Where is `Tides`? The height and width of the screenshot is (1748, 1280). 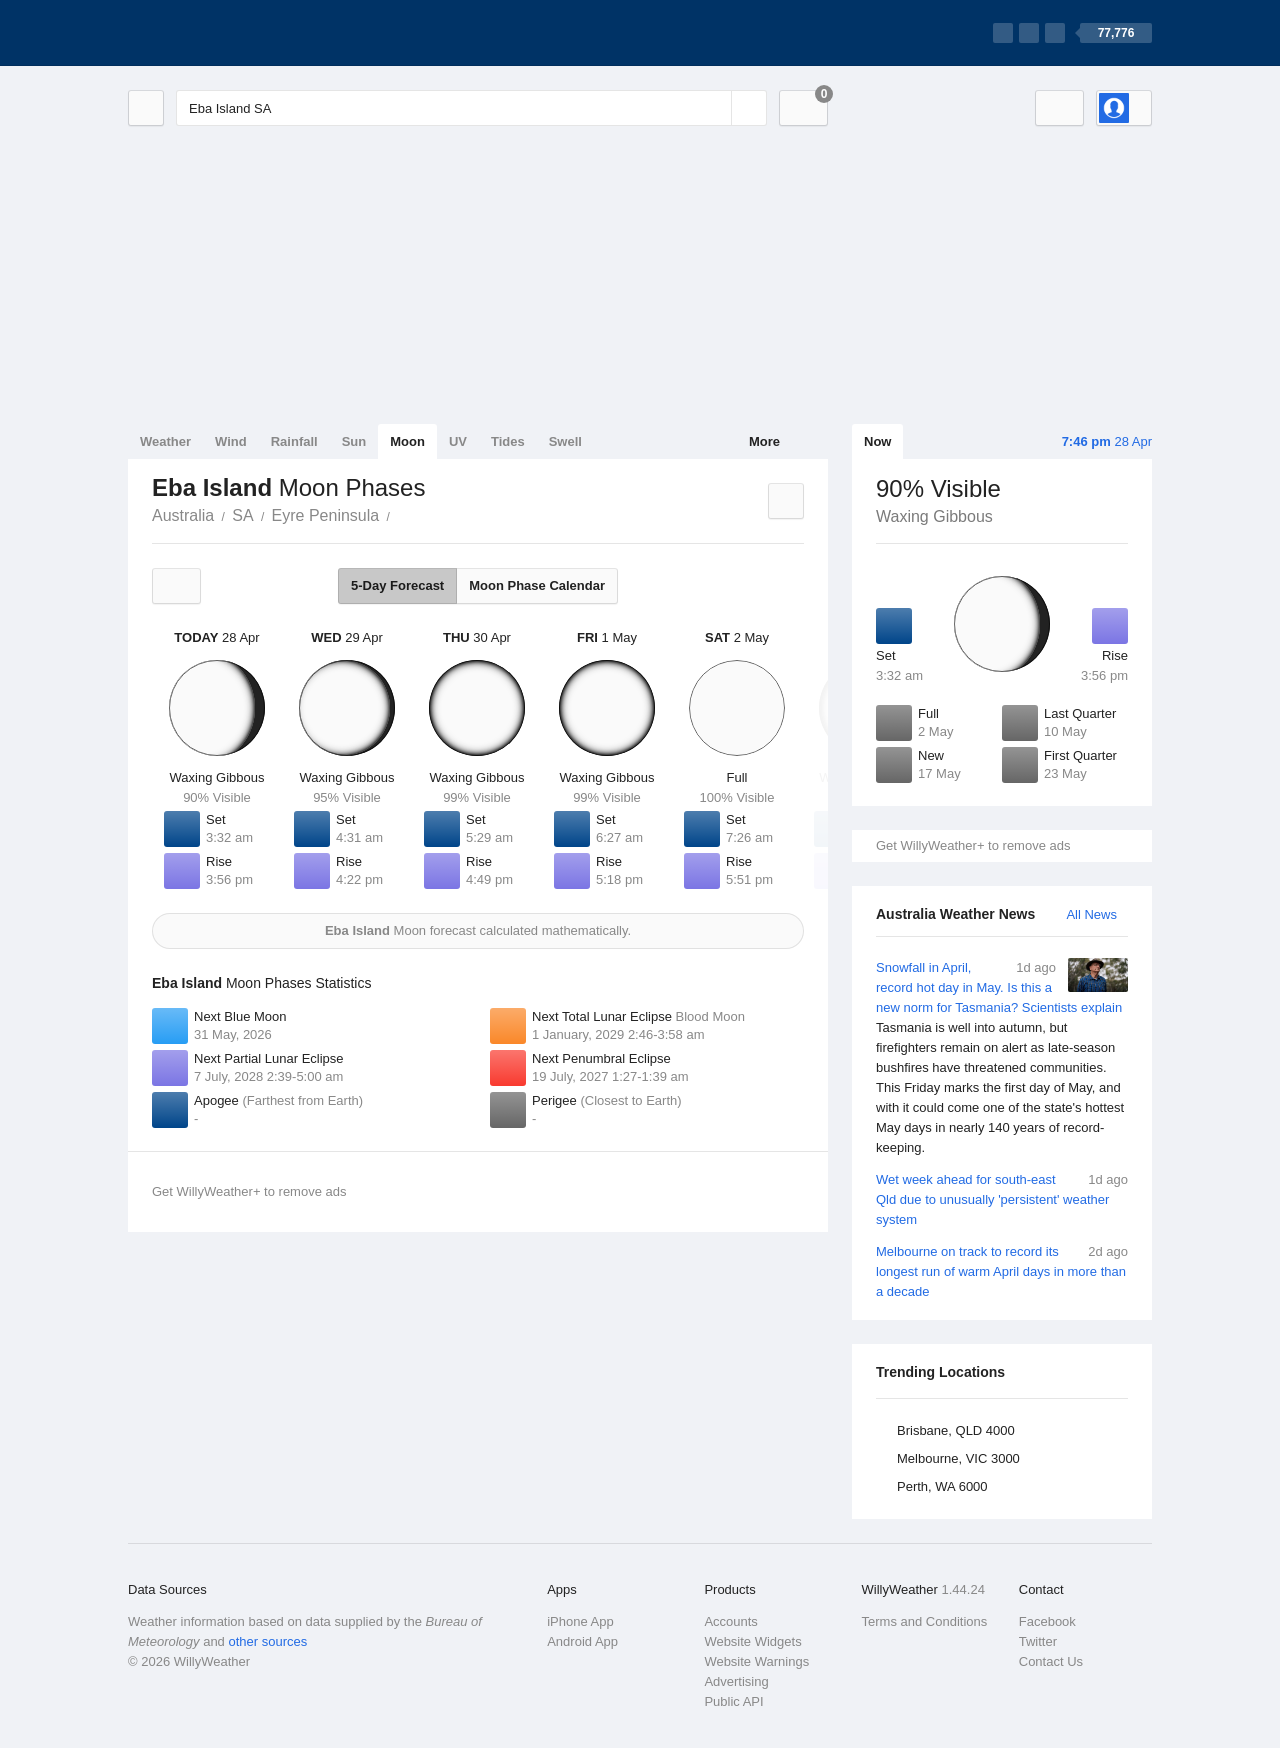
Tides is located at coordinates (508, 441).